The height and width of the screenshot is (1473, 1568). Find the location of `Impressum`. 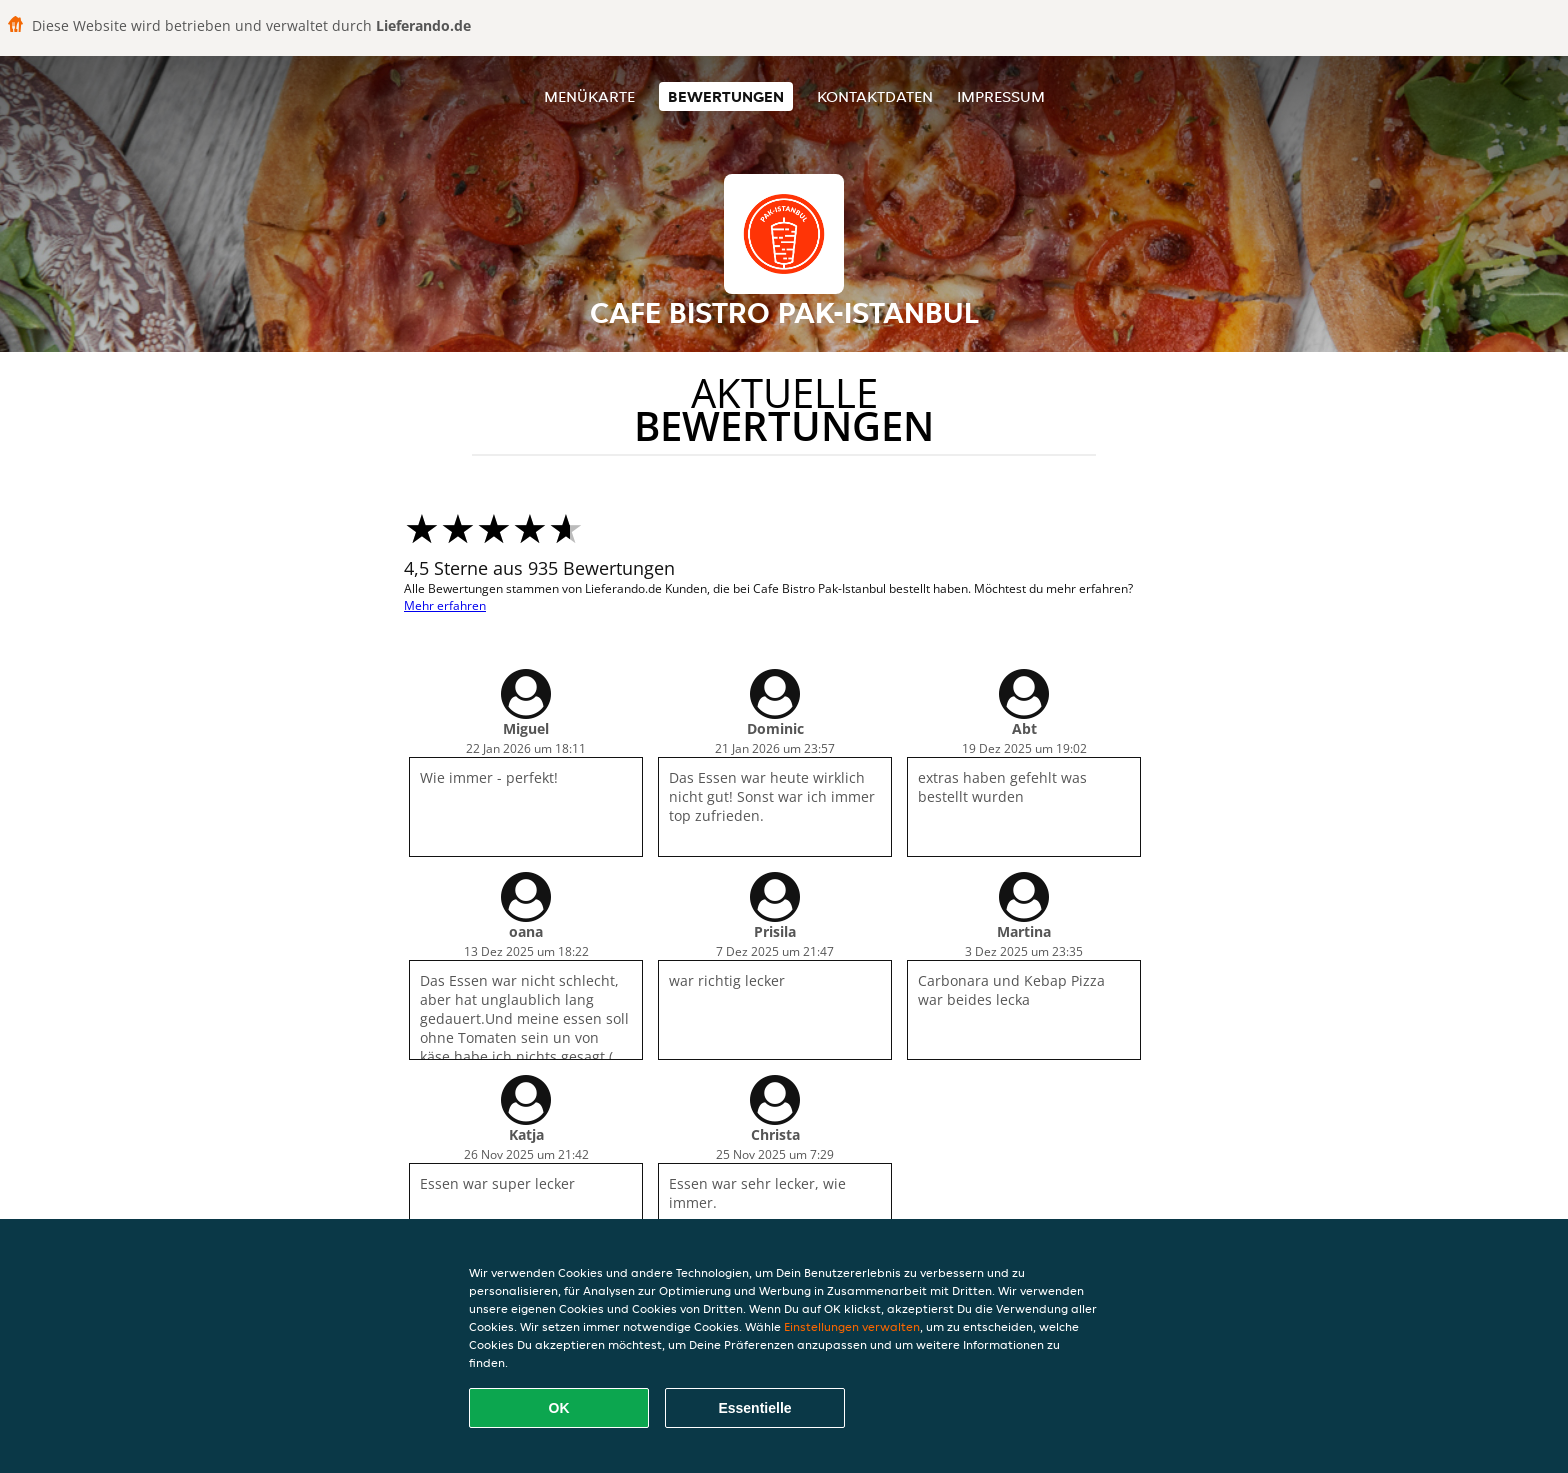

Impressum is located at coordinates (1001, 96).